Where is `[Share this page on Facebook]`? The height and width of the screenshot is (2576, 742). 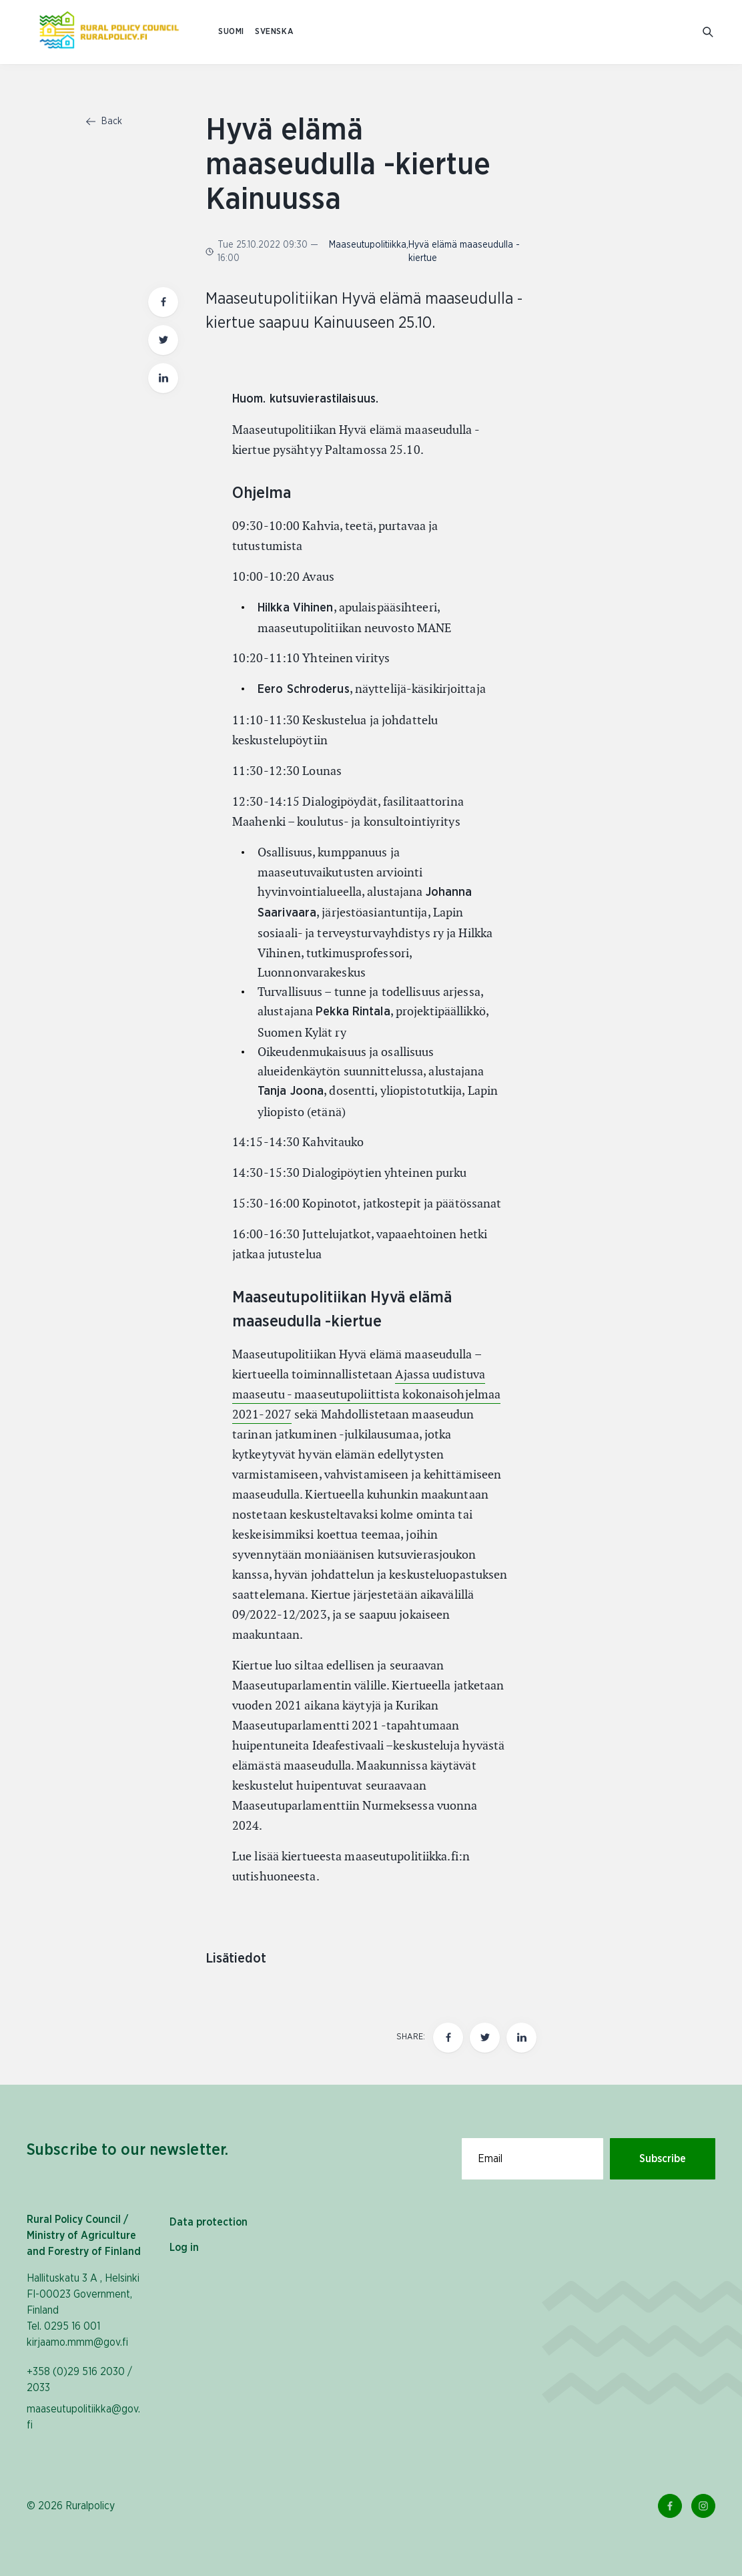
[Share this page on Facebook] is located at coordinates (448, 2038).